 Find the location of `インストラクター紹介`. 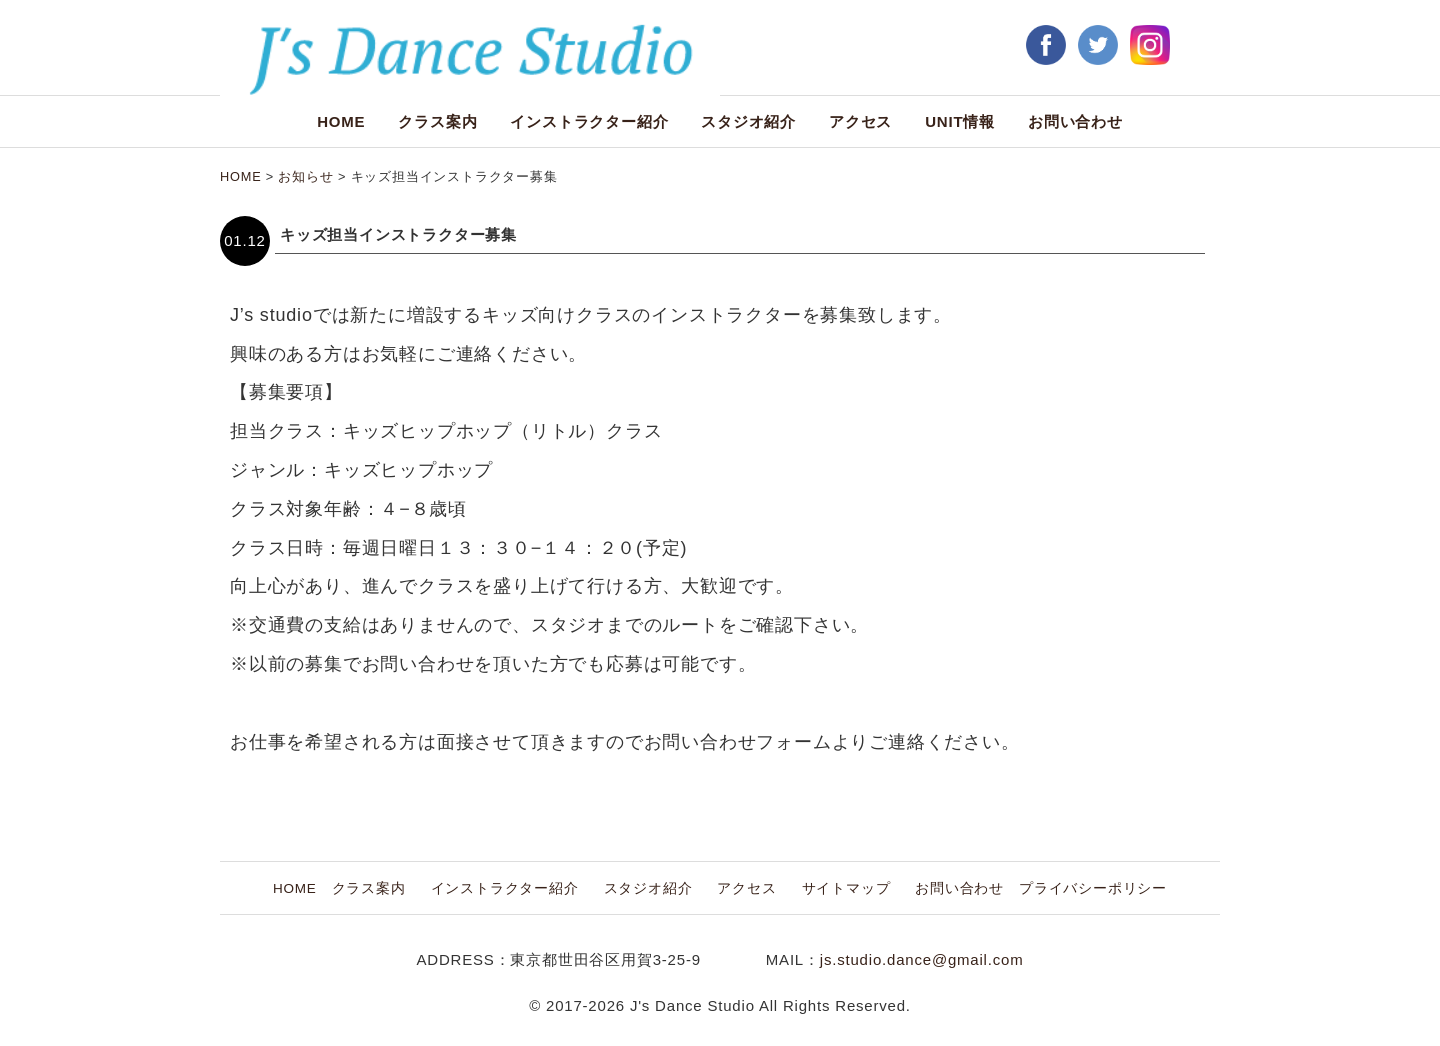

インストラクター紹介 is located at coordinates (589, 121).